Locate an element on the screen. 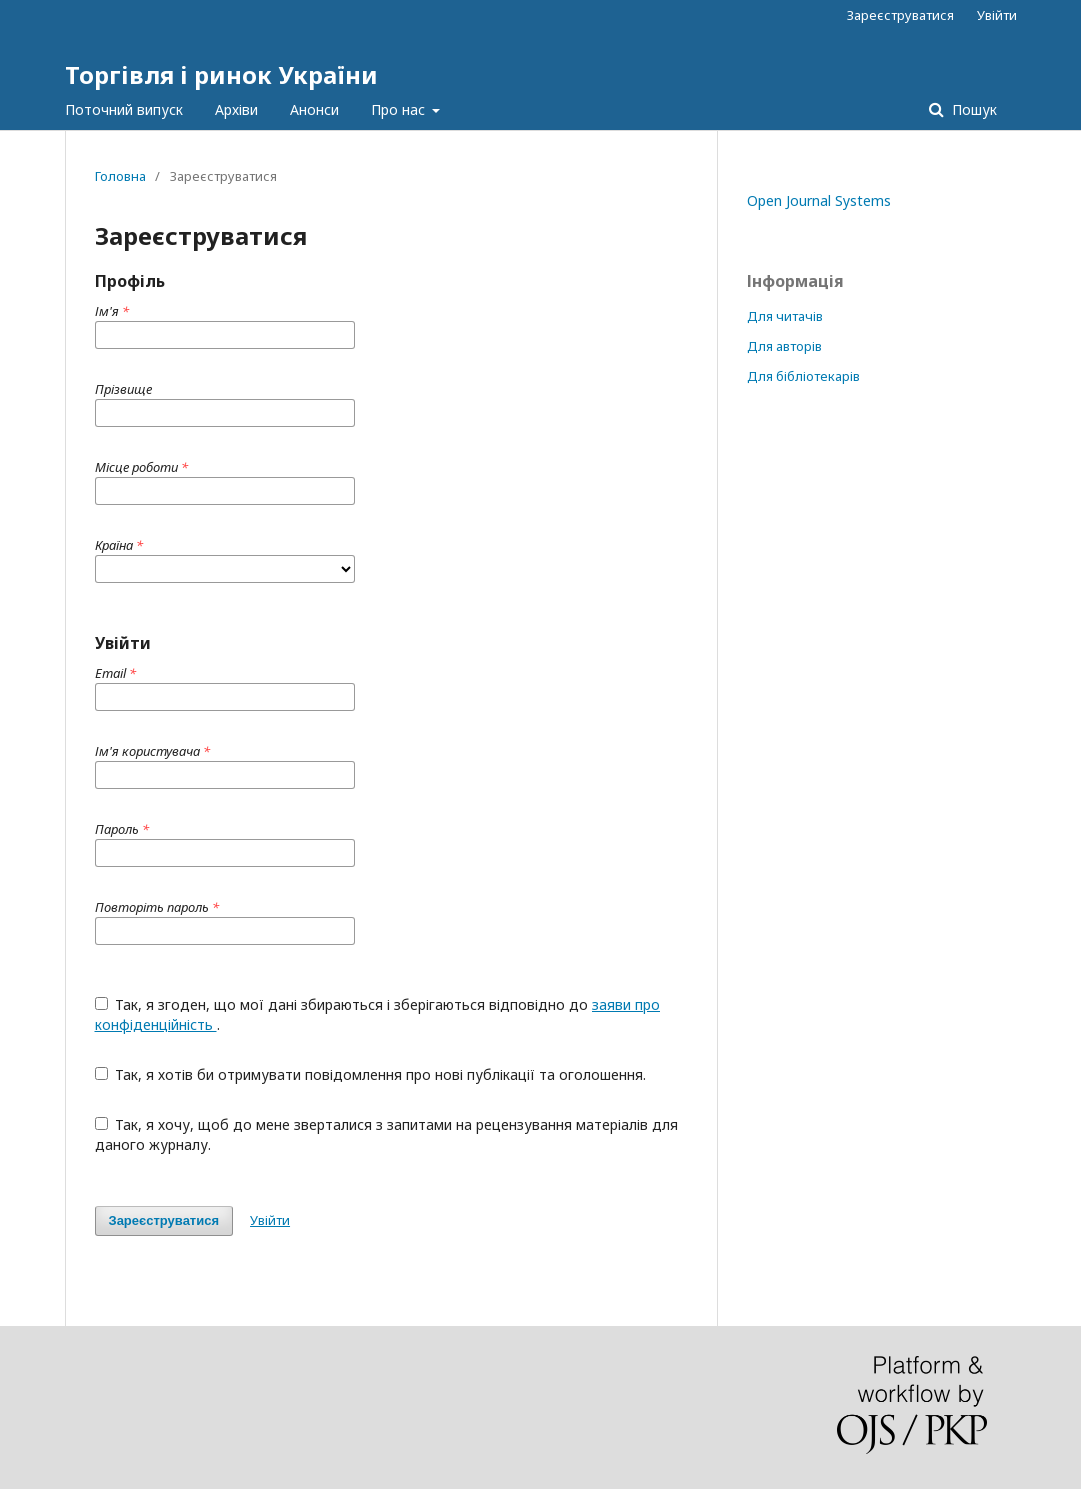  Зареєструватися is located at coordinates (900, 15).